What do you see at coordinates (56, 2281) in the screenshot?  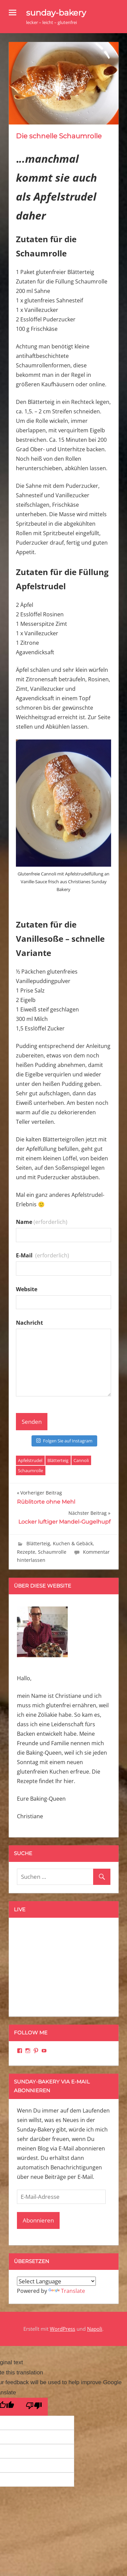 I see `[Language Translate Widget]` at bounding box center [56, 2281].